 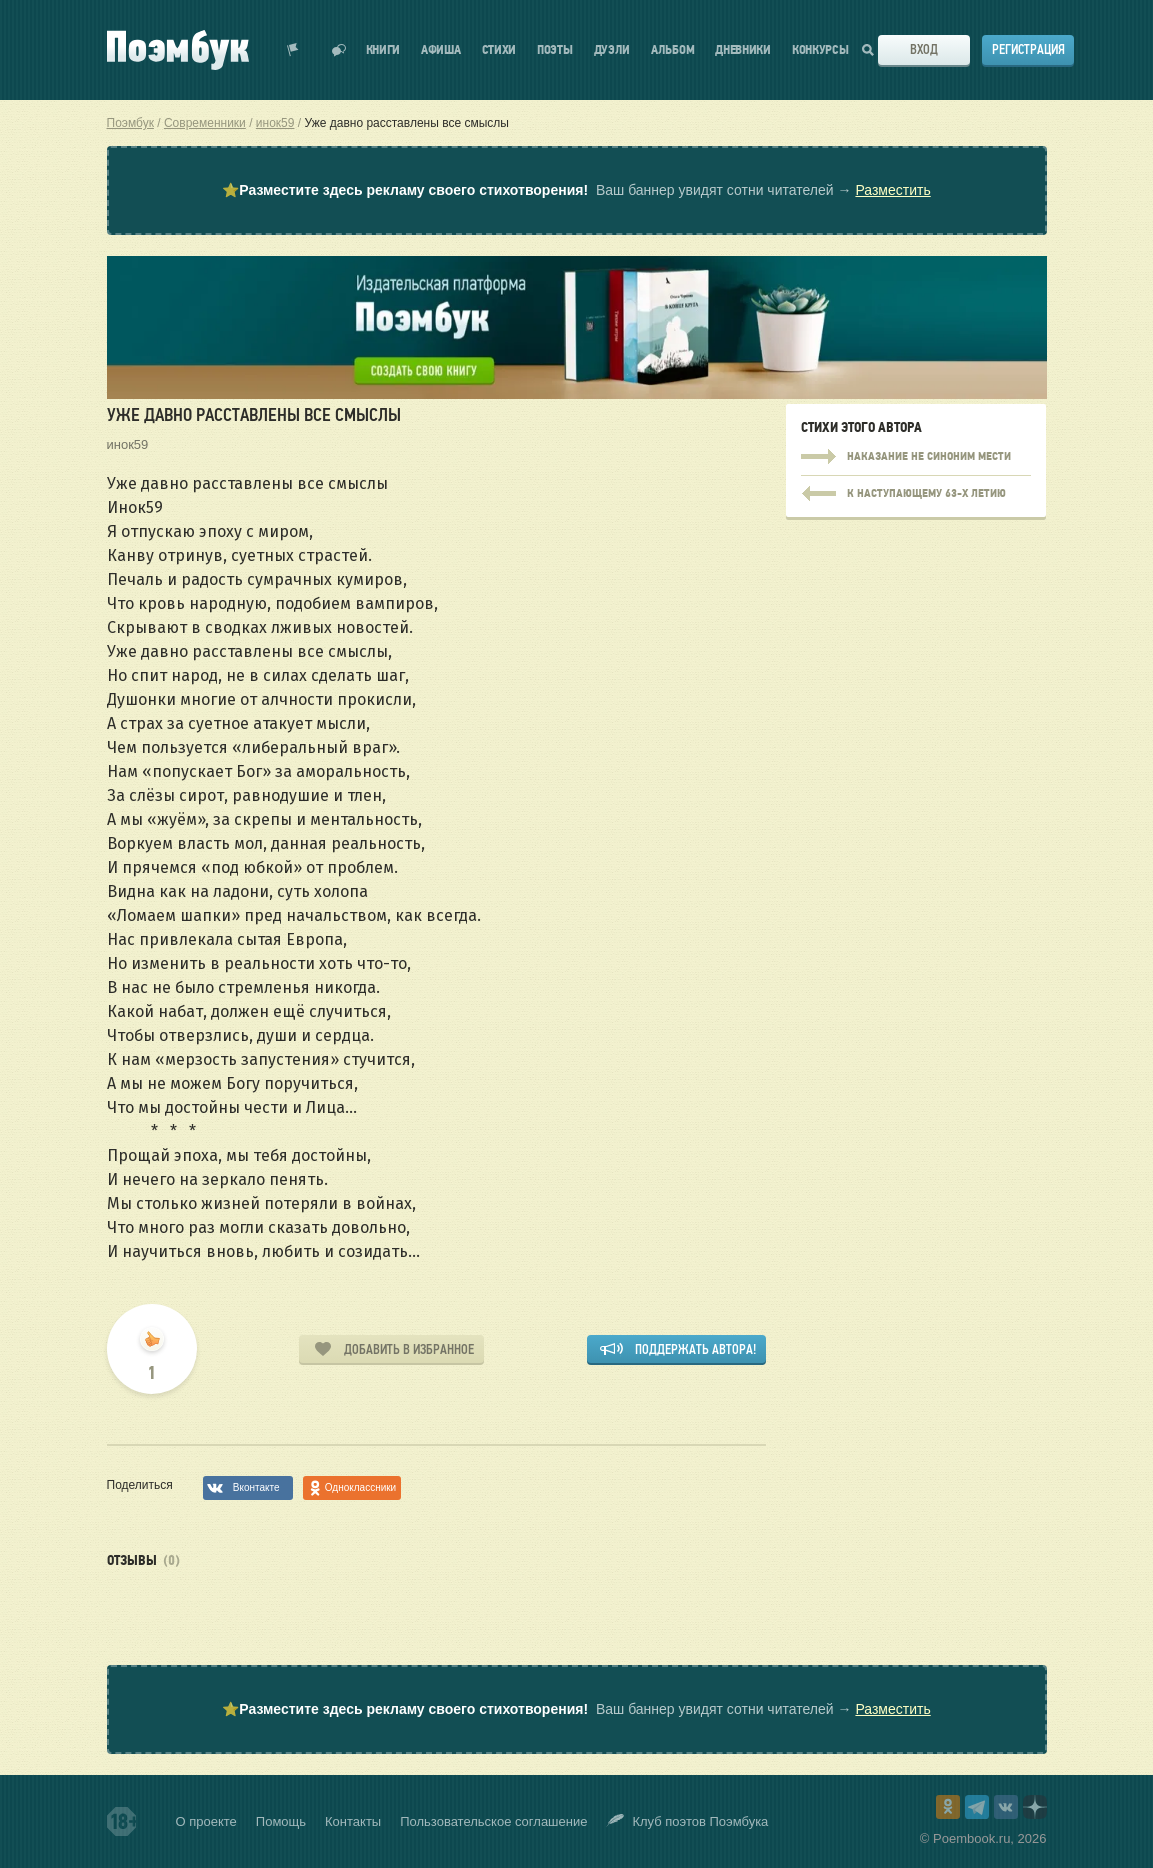 I want to click on Книги, so click(x=383, y=50).